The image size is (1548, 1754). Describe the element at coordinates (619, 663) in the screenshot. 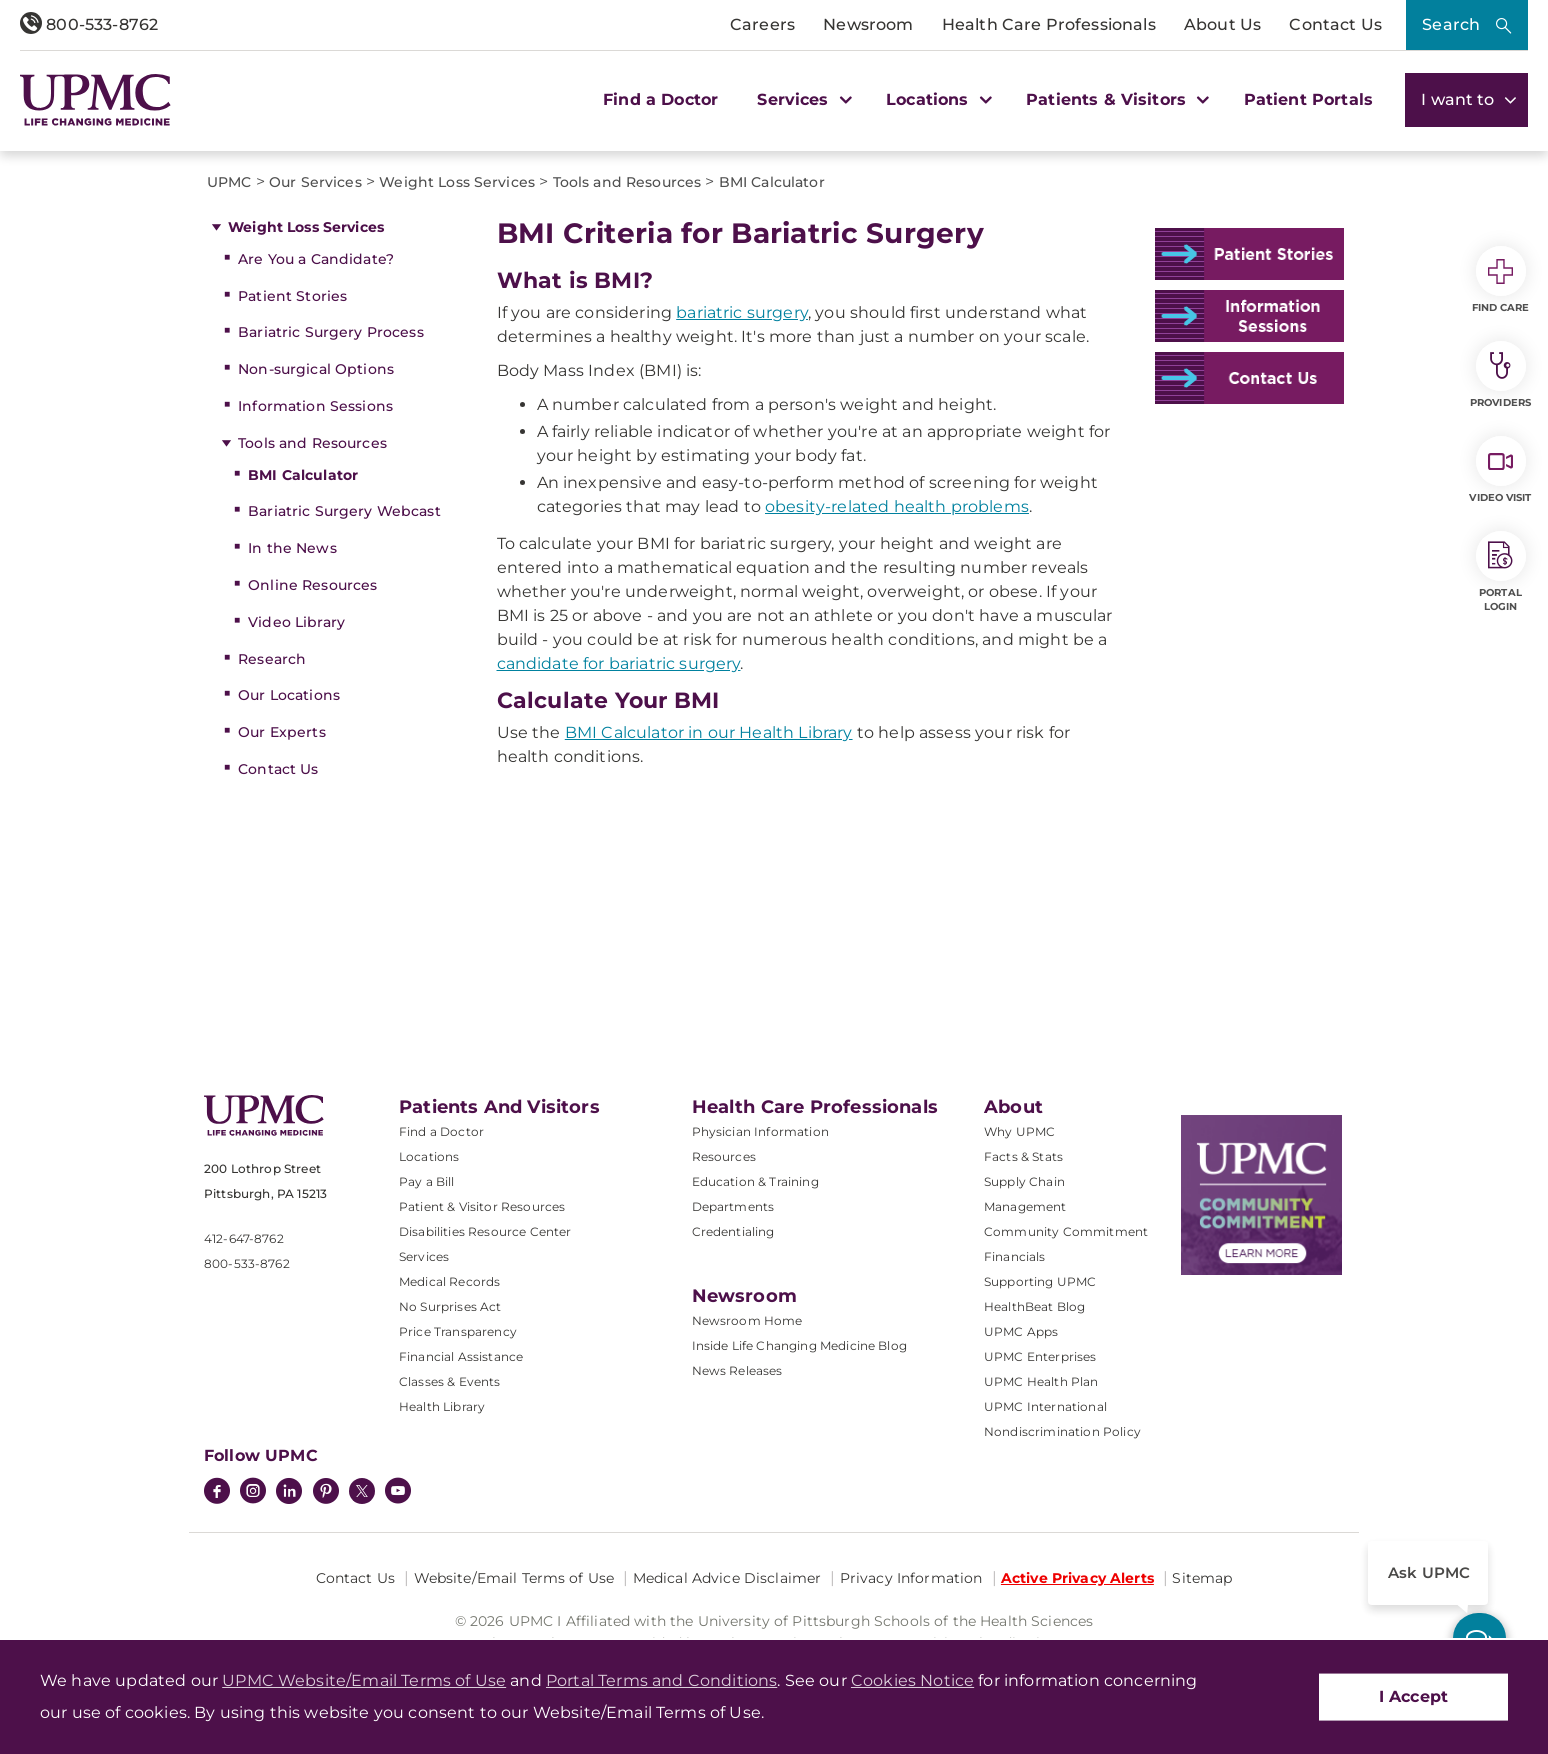

I see `candidate for bariatric surgery` at that location.